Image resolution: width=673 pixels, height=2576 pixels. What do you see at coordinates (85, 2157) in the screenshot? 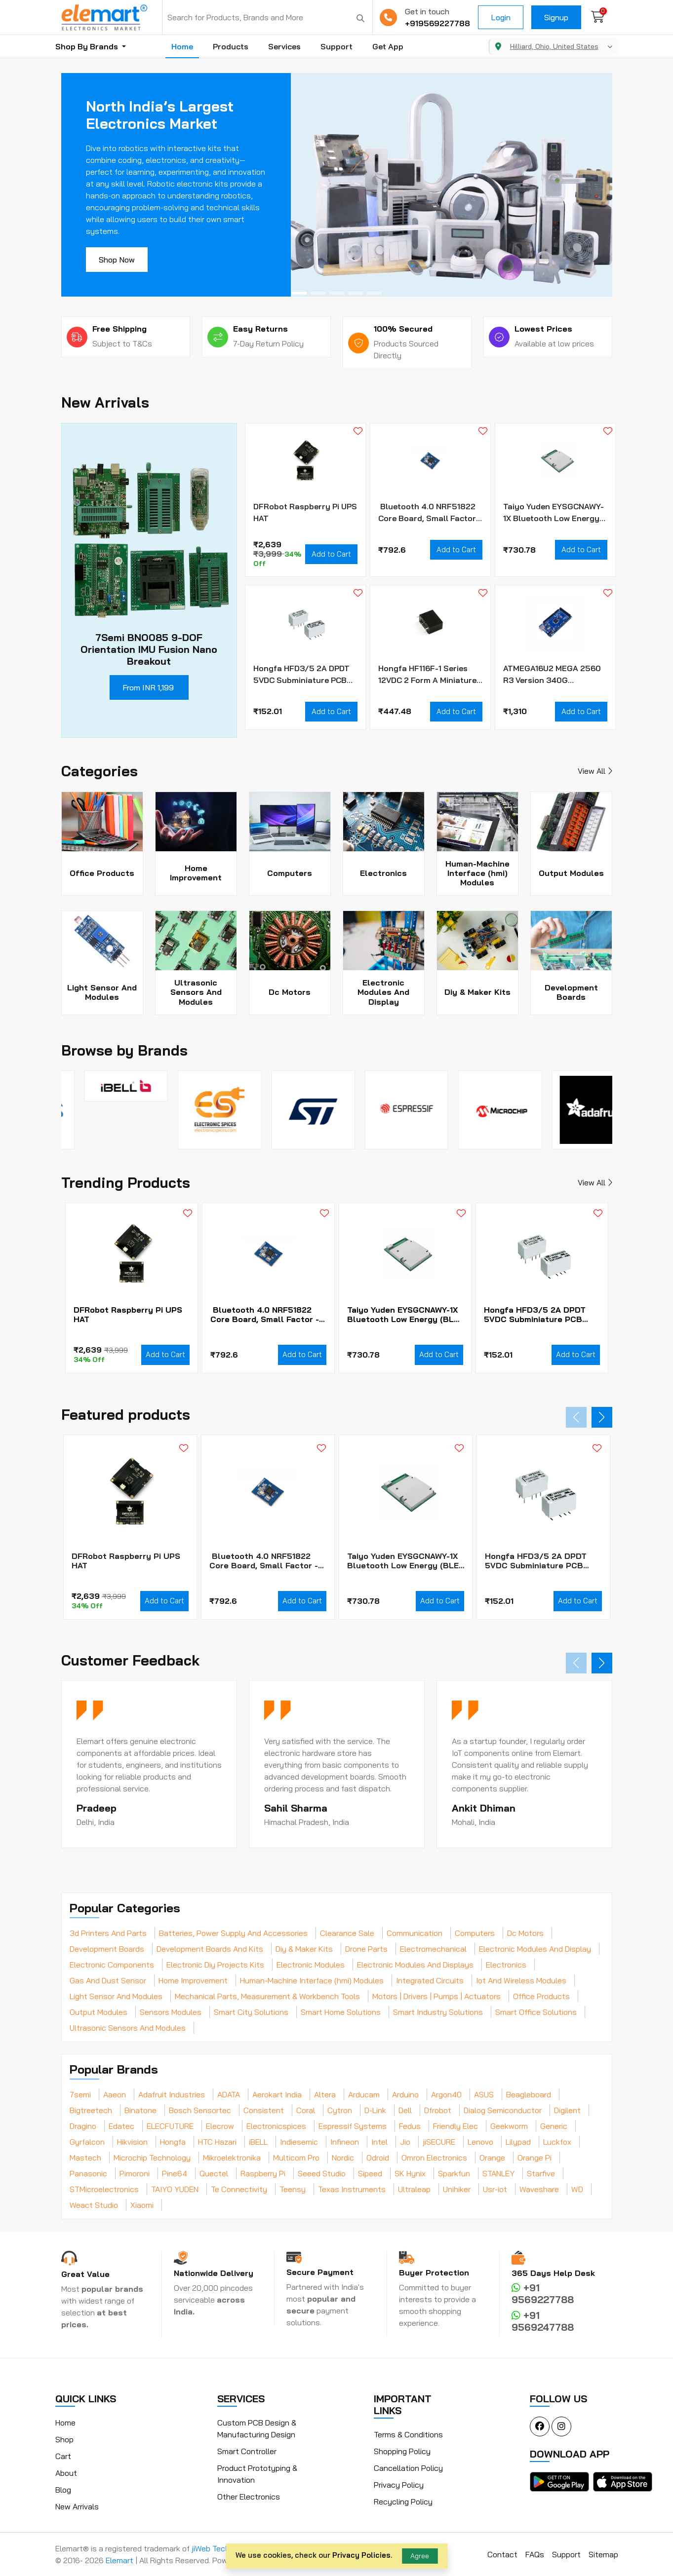
I see `Mastech` at bounding box center [85, 2157].